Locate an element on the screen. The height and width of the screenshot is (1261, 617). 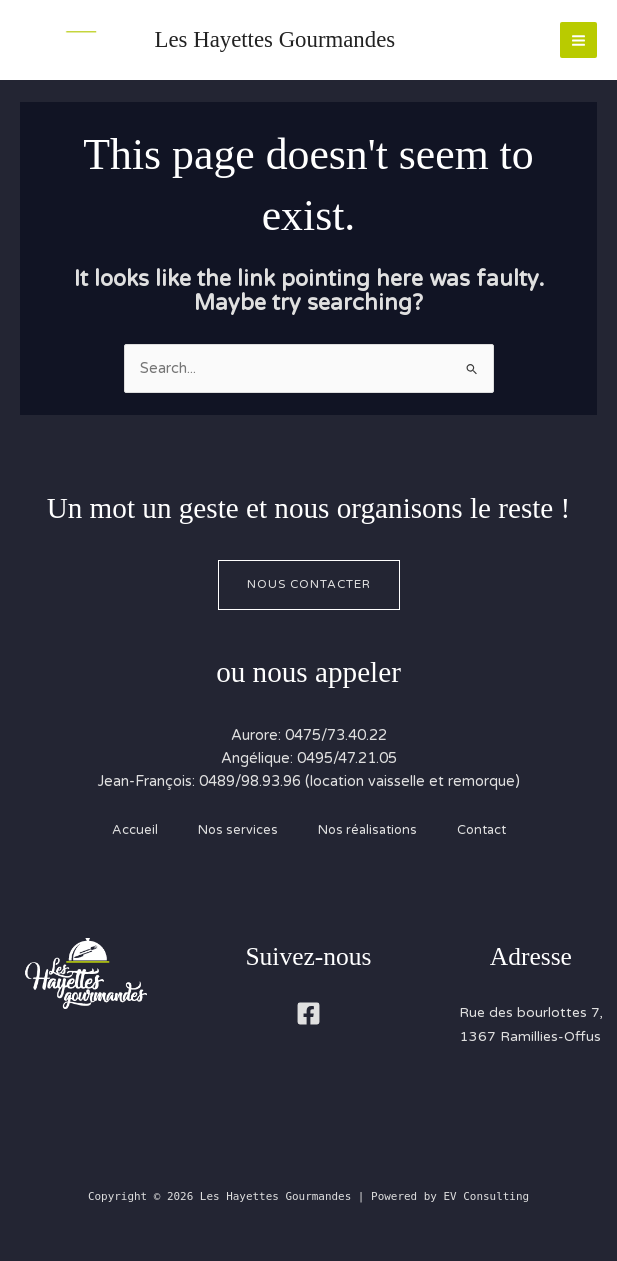
Contact is located at coordinates (481, 830).